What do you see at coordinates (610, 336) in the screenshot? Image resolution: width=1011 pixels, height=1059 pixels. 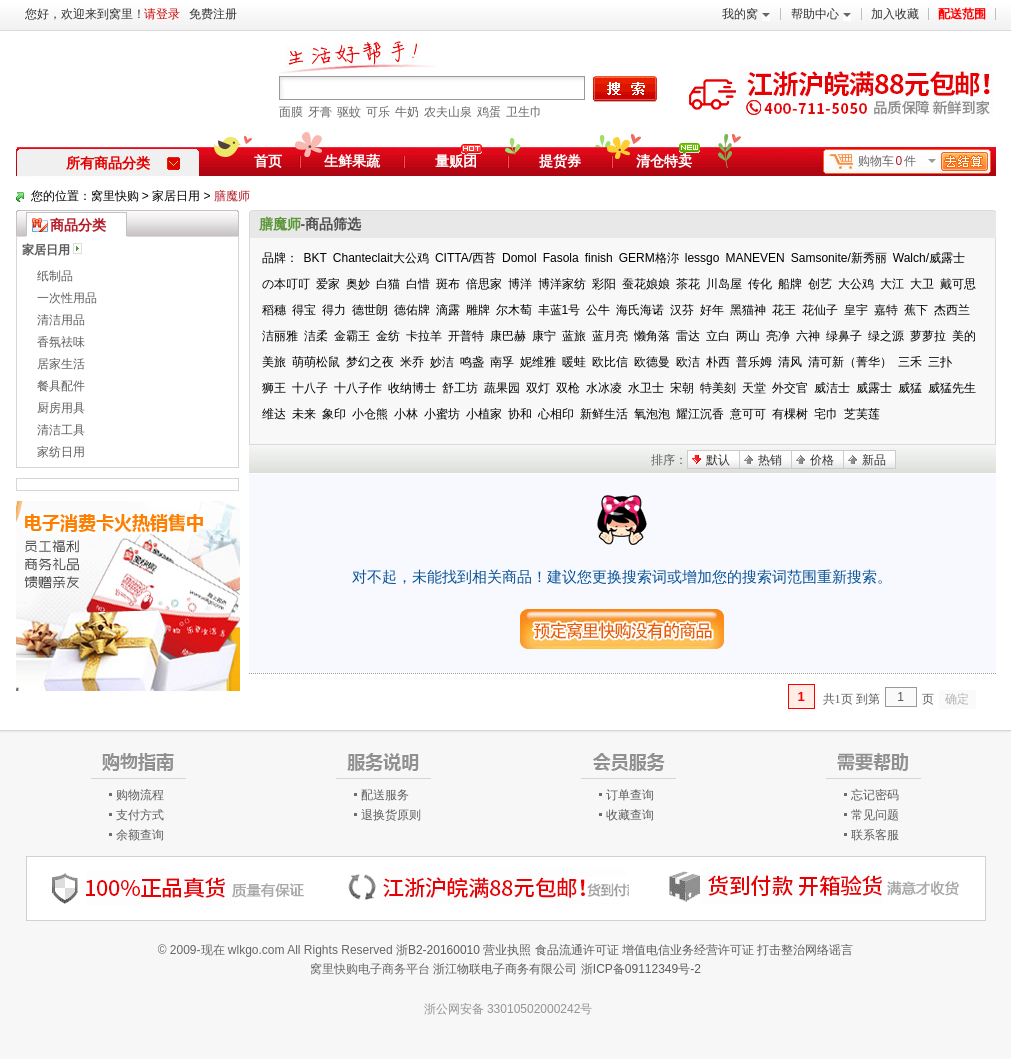 I see `蓝月亮` at bounding box center [610, 336].